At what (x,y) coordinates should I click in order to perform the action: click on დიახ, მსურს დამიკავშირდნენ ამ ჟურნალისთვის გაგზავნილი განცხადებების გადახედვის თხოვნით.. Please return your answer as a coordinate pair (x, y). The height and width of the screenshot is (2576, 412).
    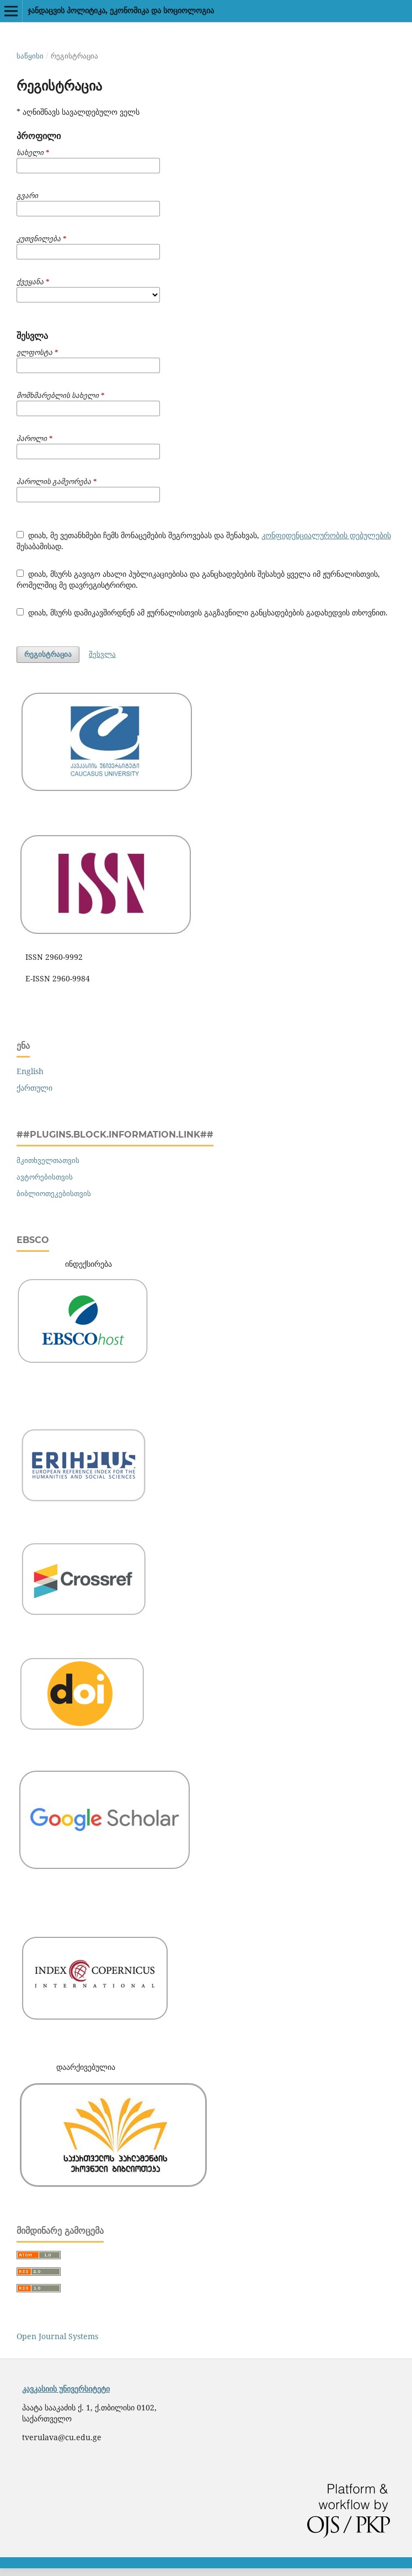
    Looking at the image, I should click on (202, 612).